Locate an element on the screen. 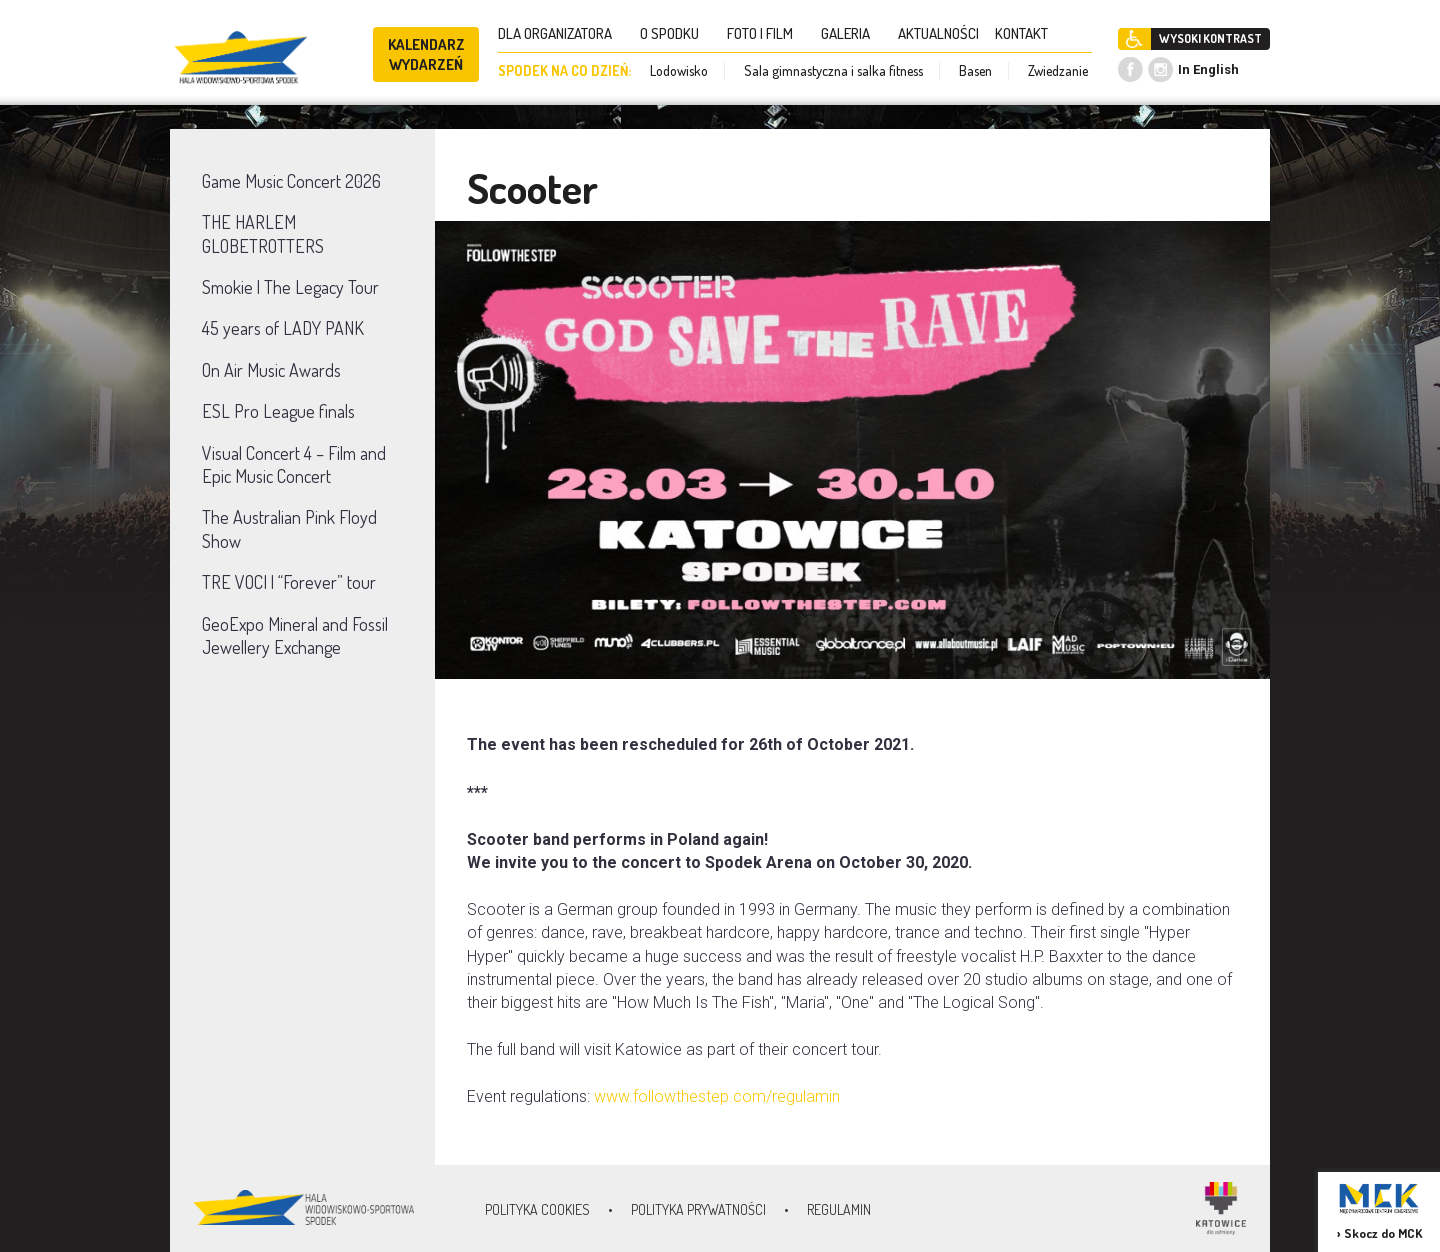  DLA ORGANIZATORA is located at coordinates (561, 33).